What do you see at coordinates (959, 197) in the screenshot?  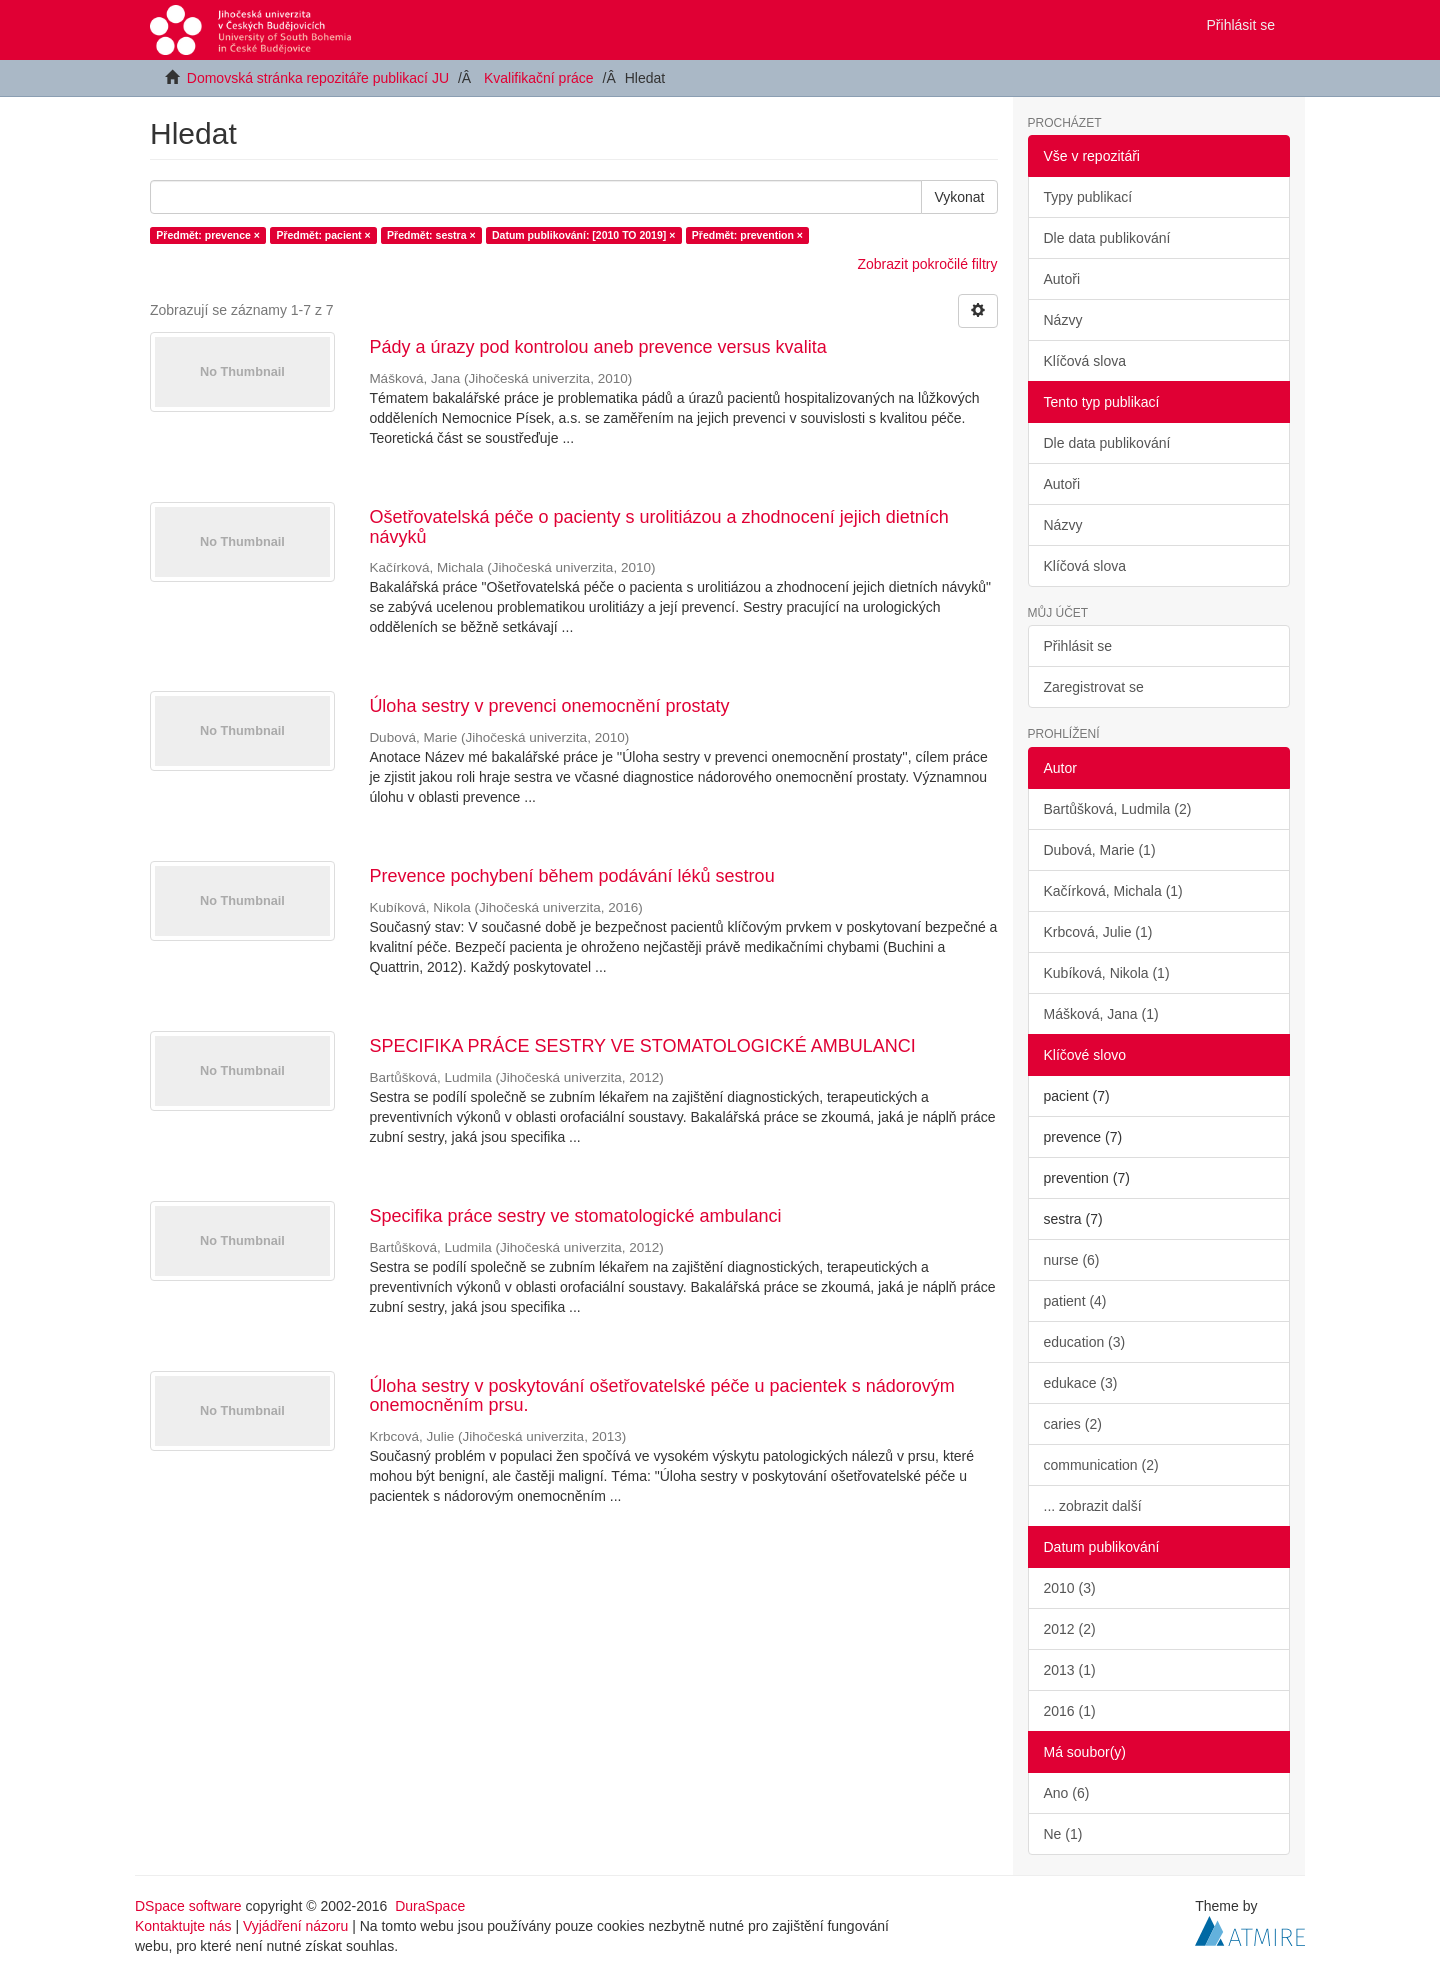 I see `Vykonat` at bounding box center [959, 197].